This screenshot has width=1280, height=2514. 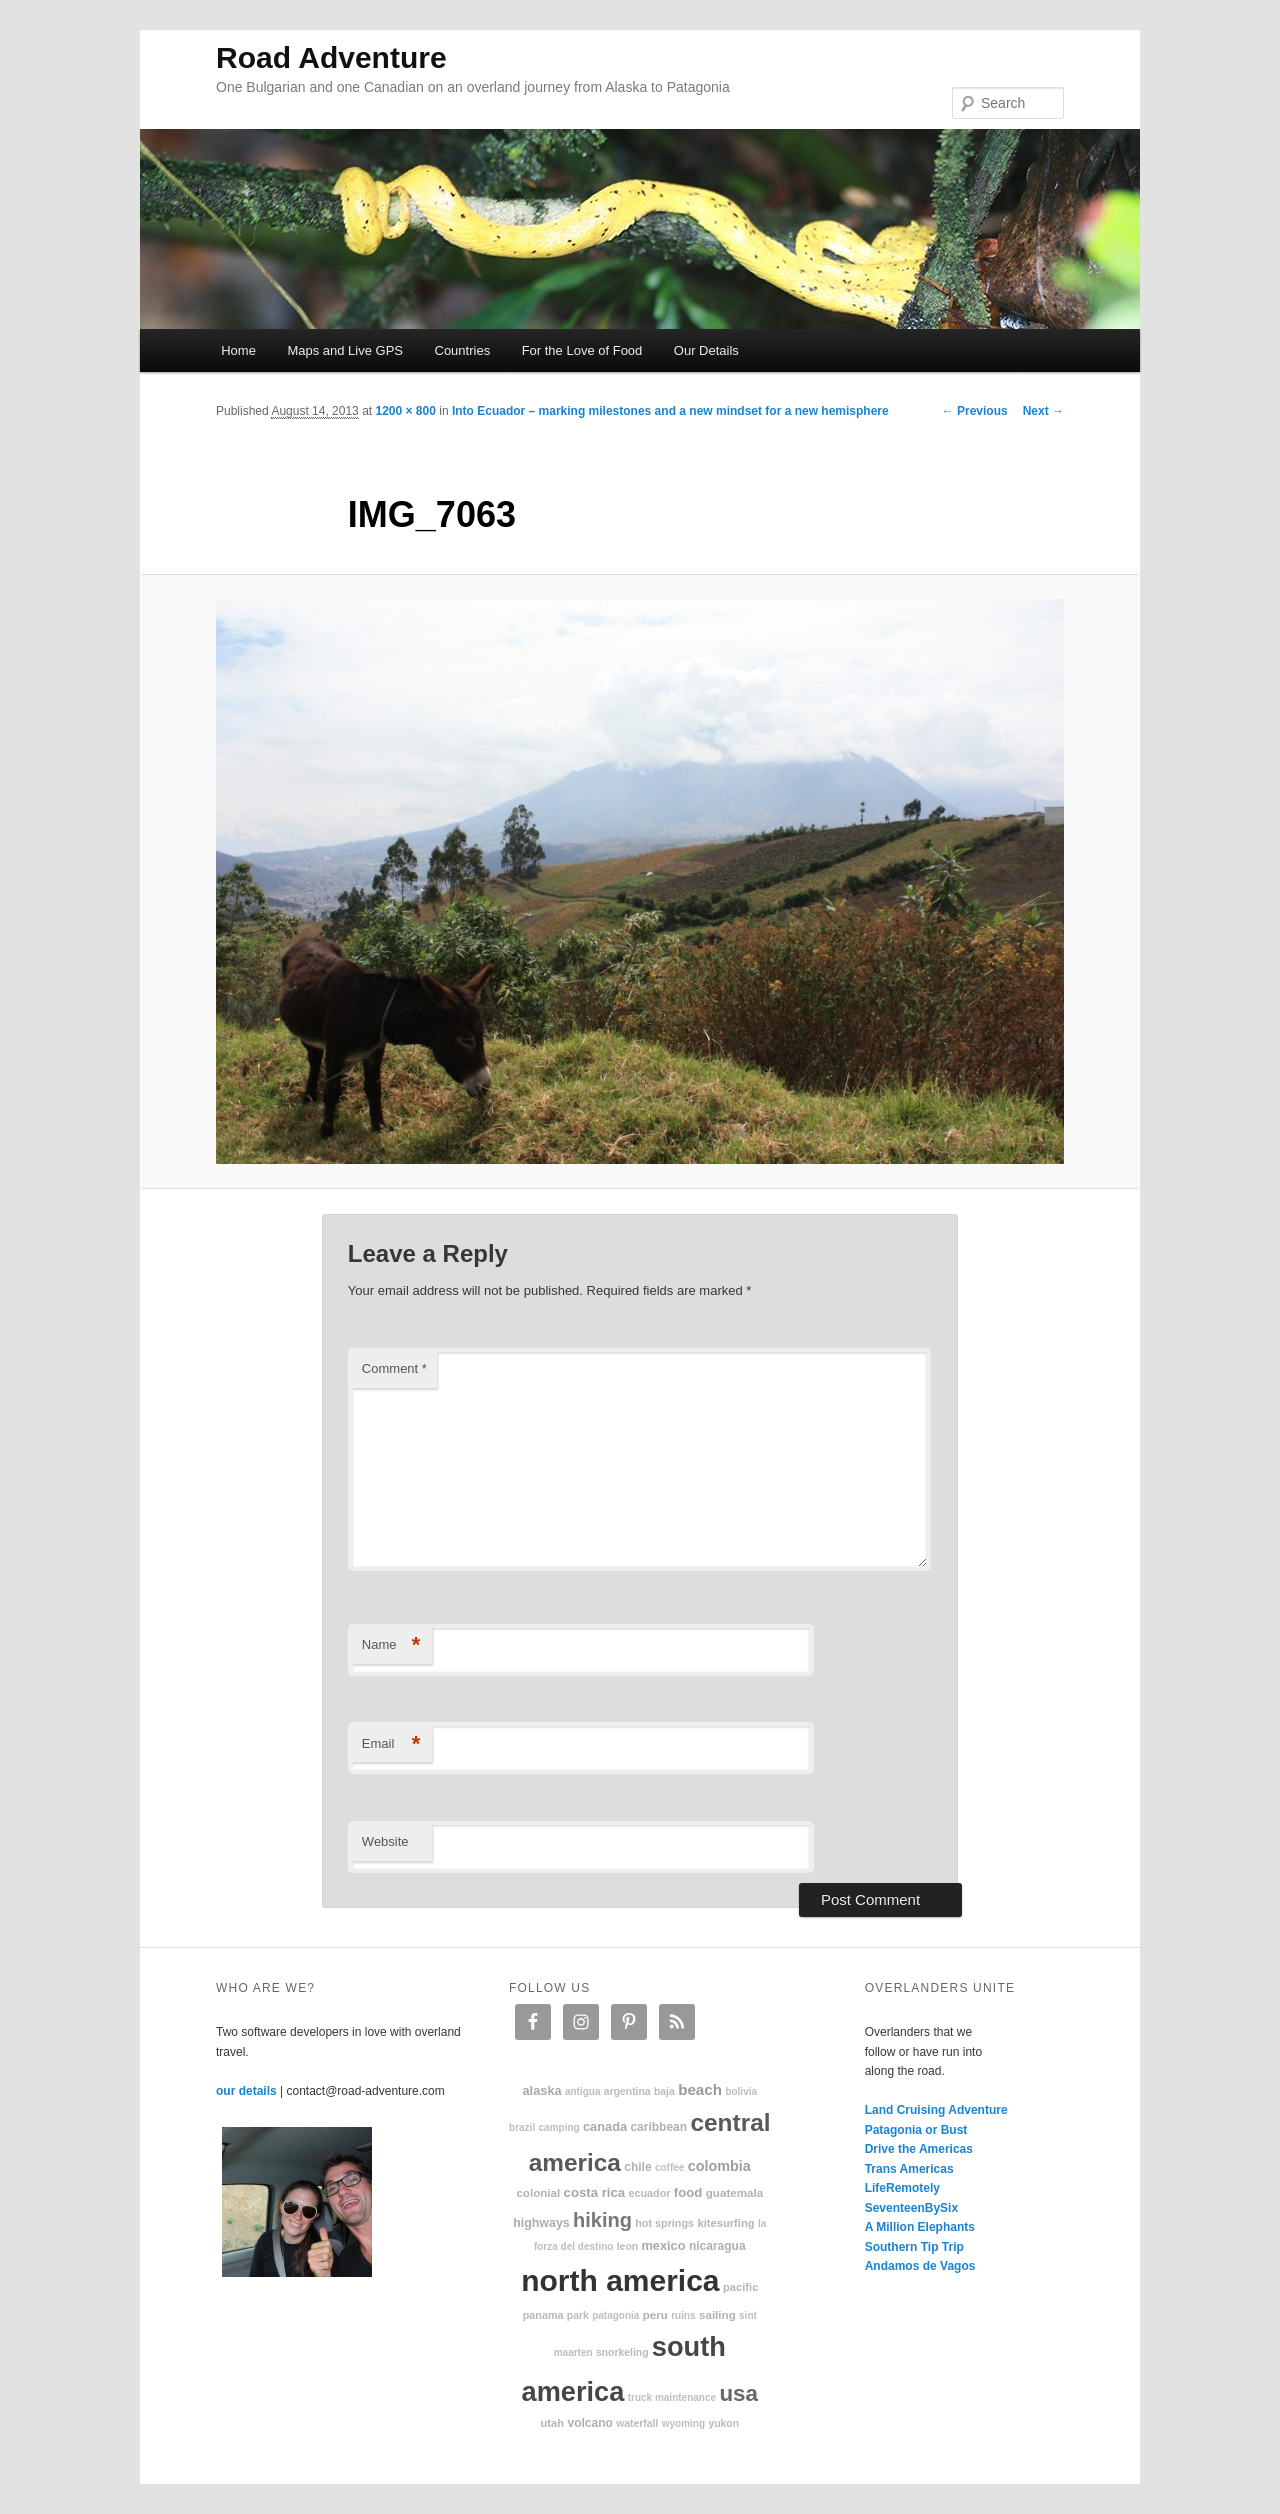 I want to click on Land Cruising Adventure, so click(x=936, y=2110).